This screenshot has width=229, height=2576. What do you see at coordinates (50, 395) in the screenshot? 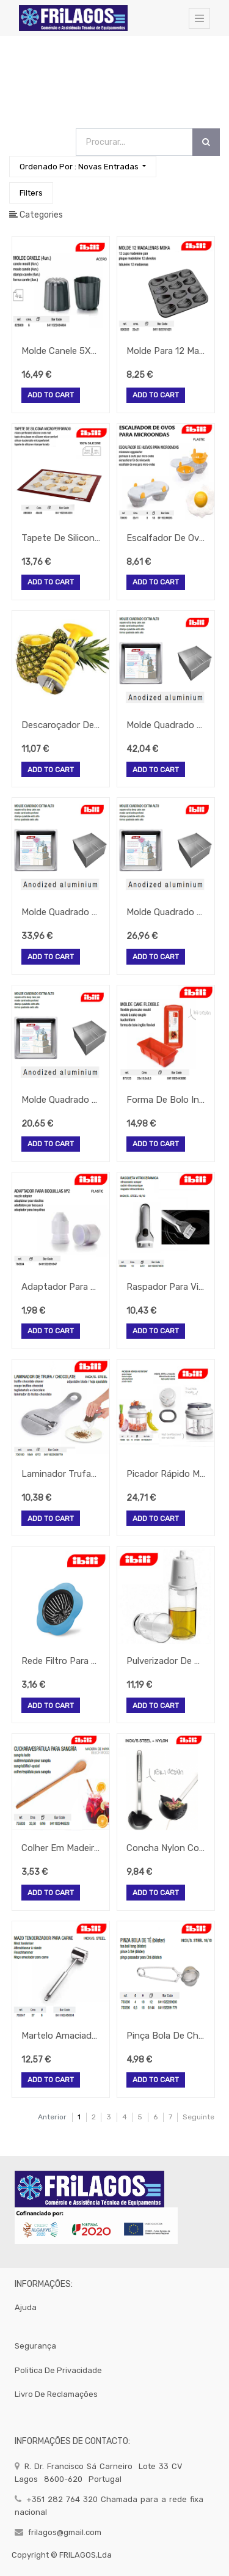
I see `Add to Cart [button]` at bounding box center [50, 395].